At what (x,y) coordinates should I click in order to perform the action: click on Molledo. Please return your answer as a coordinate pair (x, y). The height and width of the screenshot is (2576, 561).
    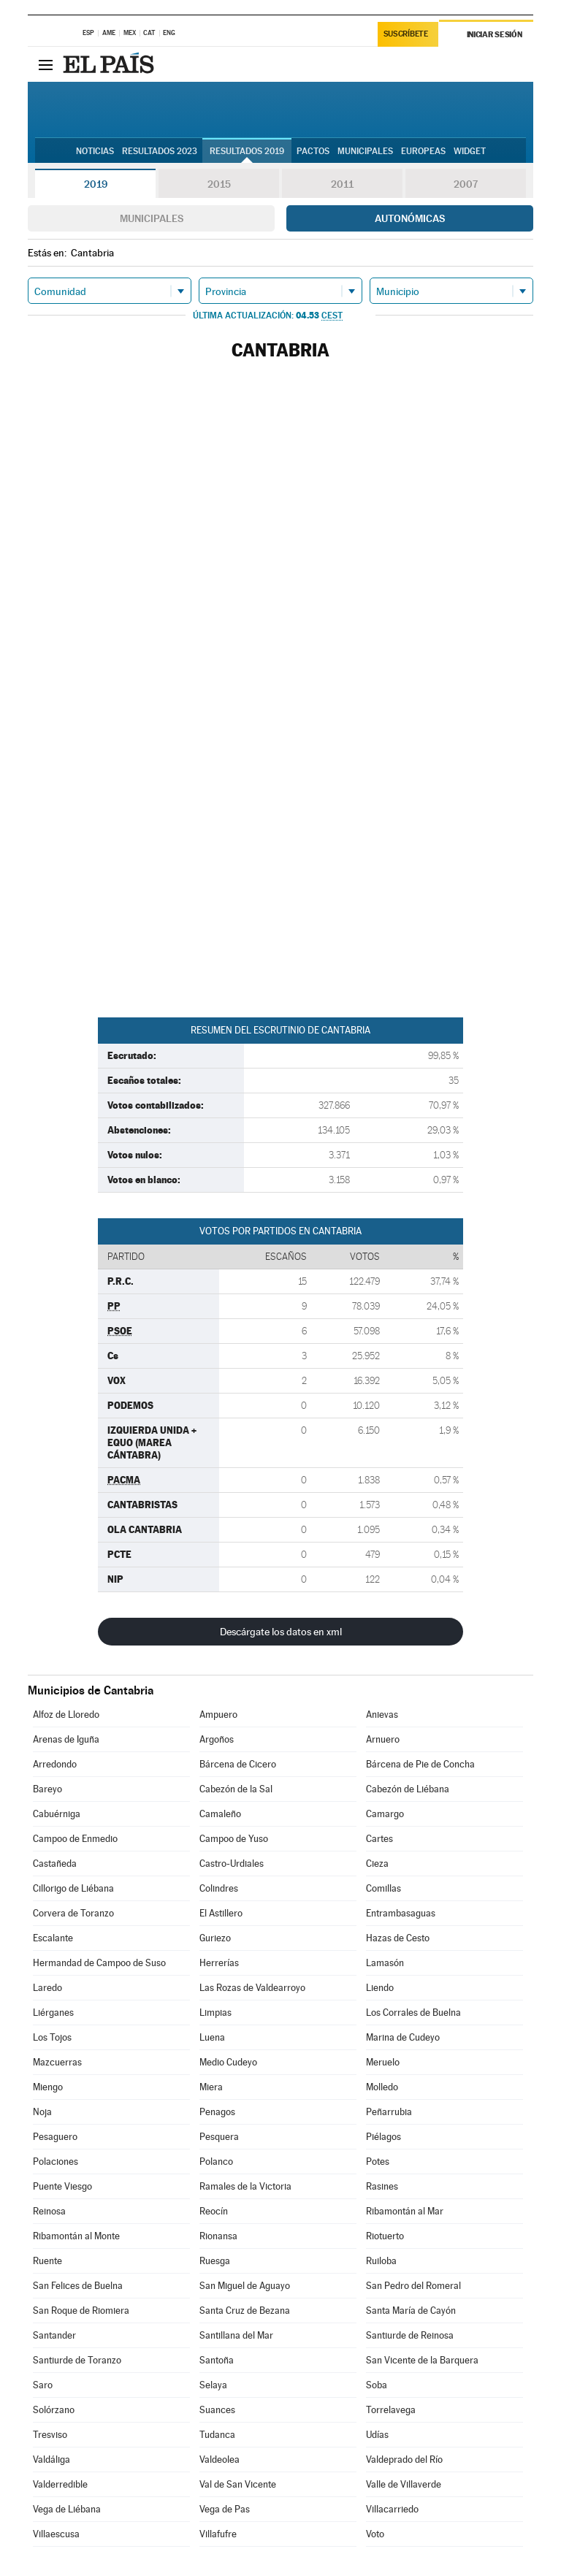
    Looking at the image, I should click on (382, 2087).